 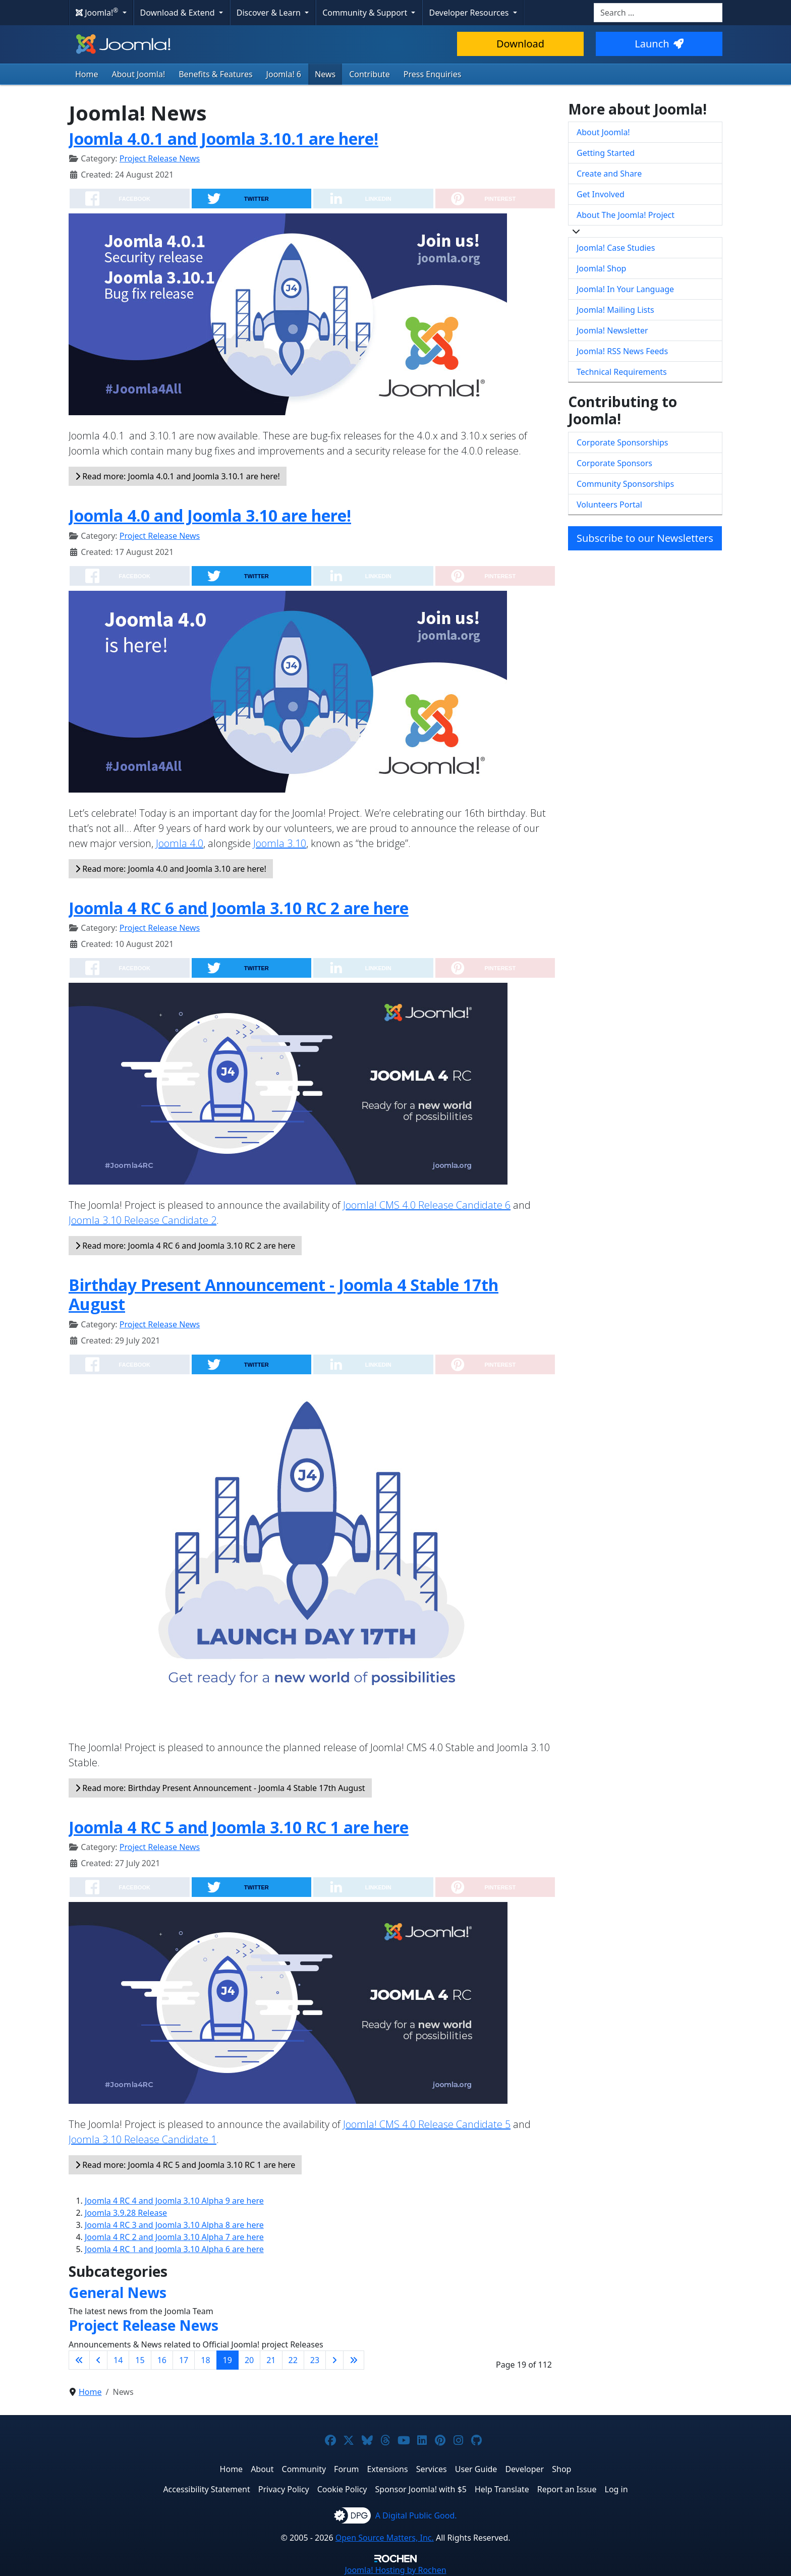 What do you see at coordinates (334, 2360) in the screenshot?
I see `[Go to next page]` at bounding box center [334, 2360].